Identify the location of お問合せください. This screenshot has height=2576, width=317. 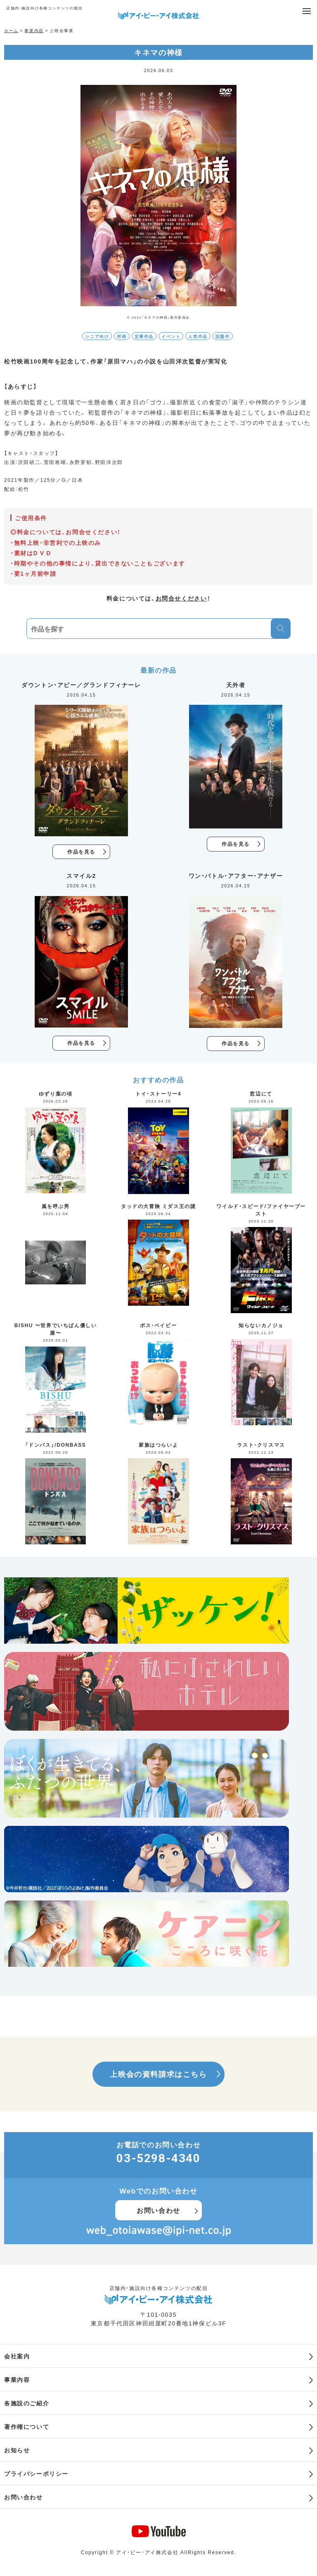
(181, 598).